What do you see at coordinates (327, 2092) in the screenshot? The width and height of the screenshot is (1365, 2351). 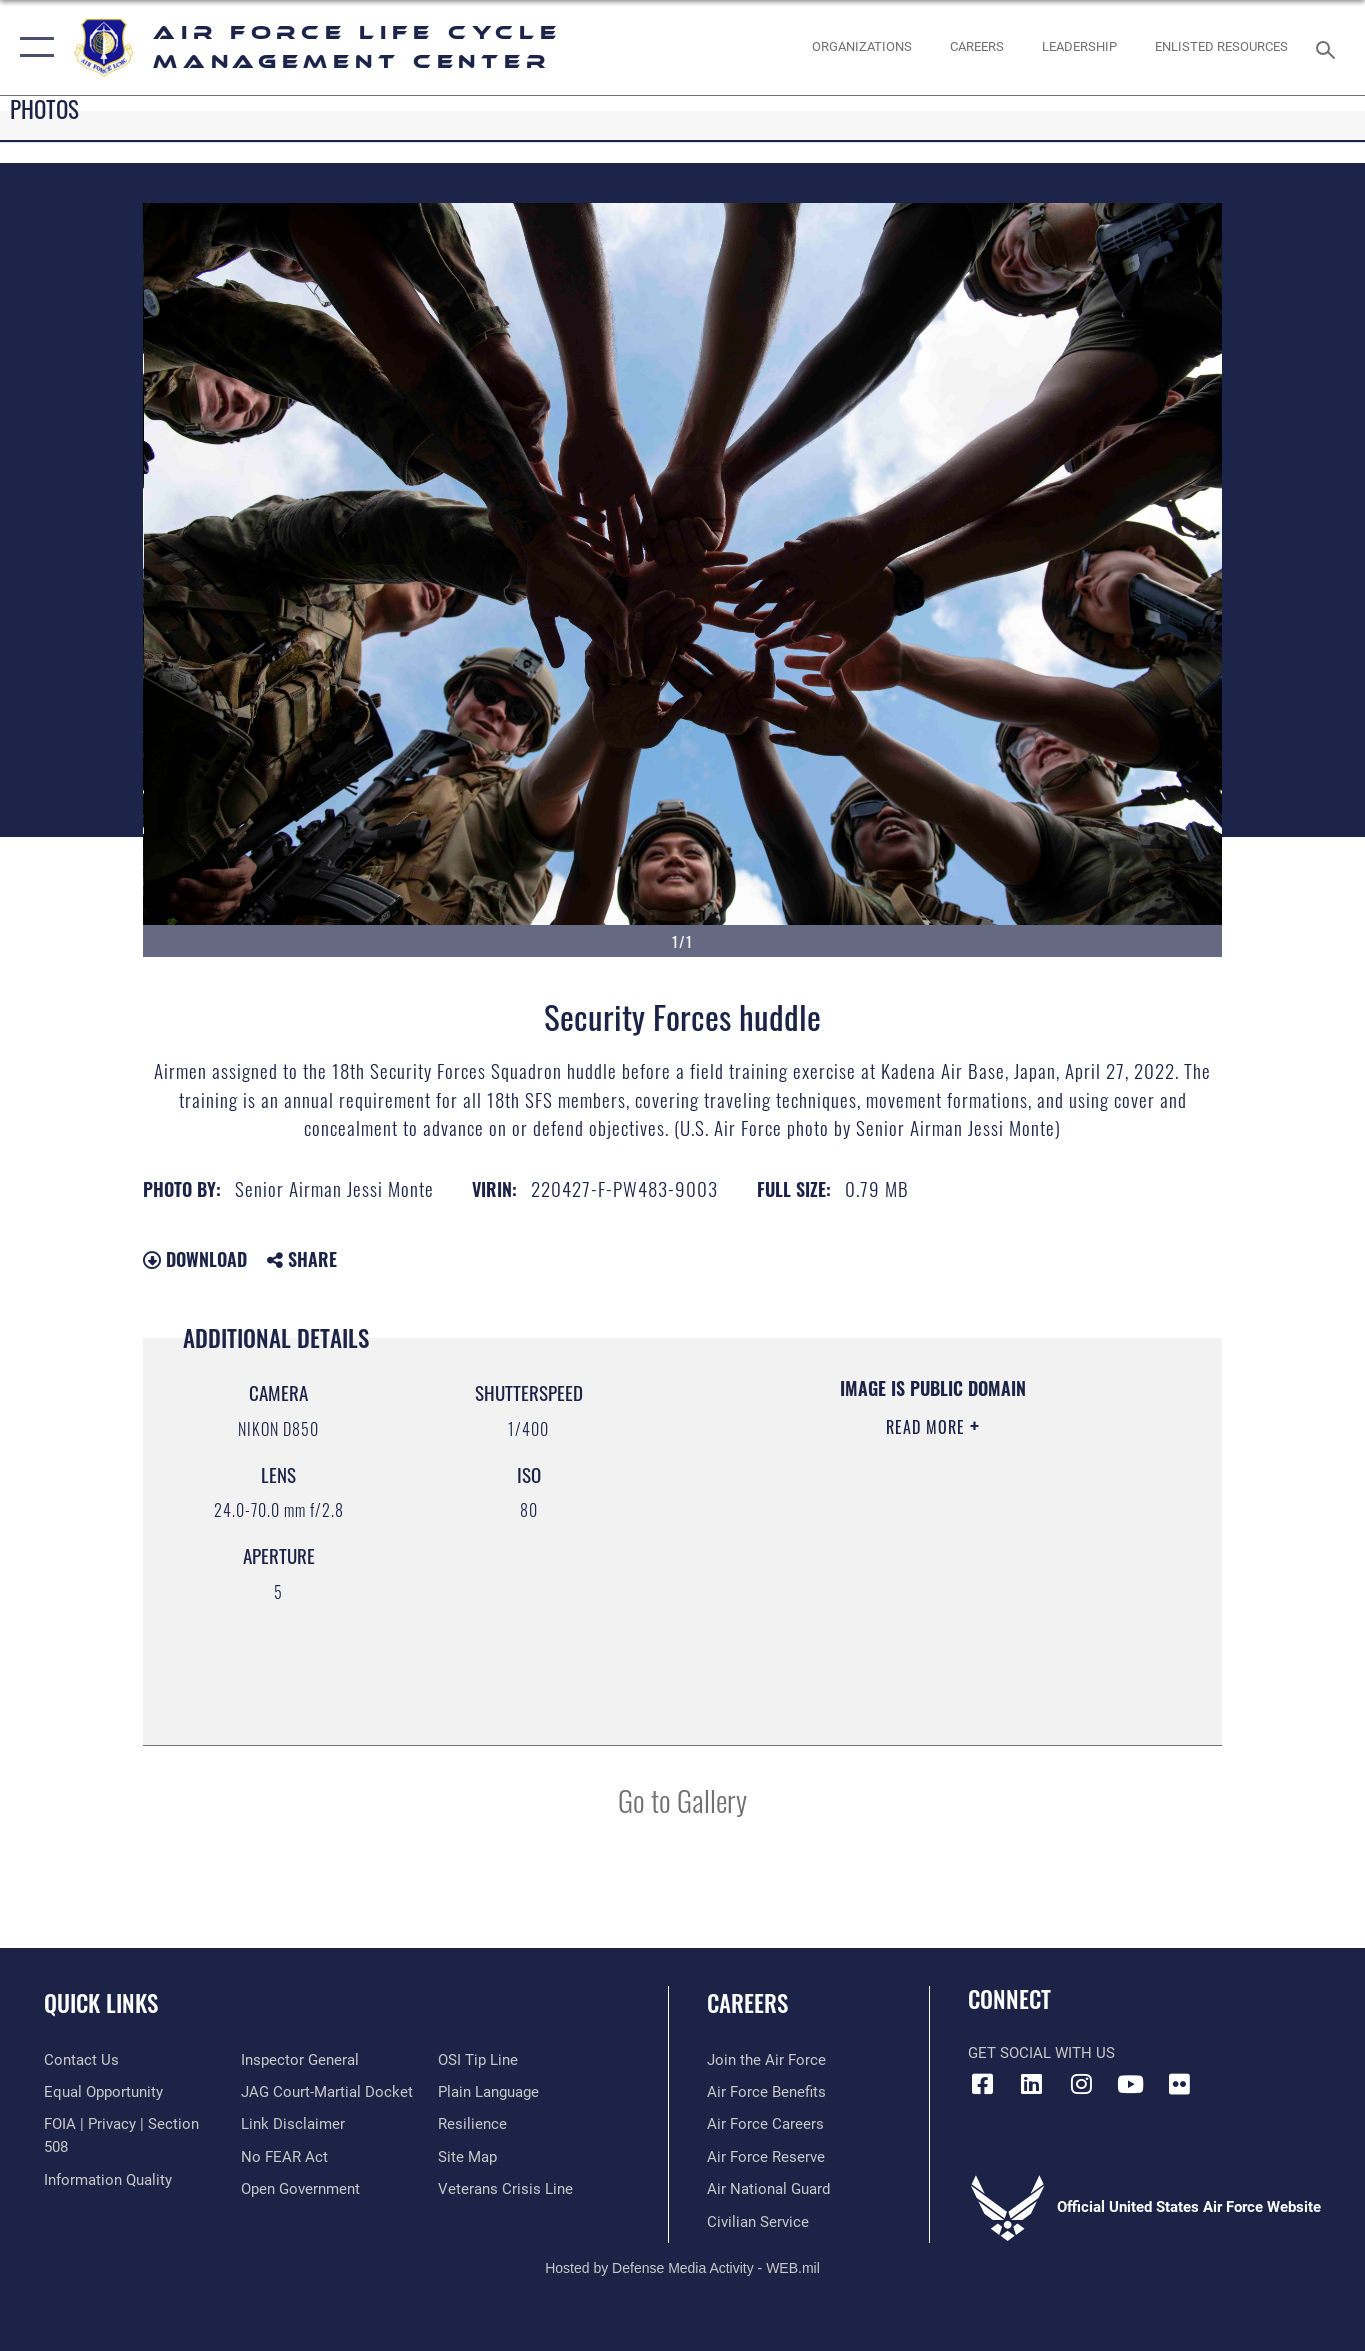 I see `[Link to JAG court-martial docket opens in a new window]` at bounding box center [327, 2092].